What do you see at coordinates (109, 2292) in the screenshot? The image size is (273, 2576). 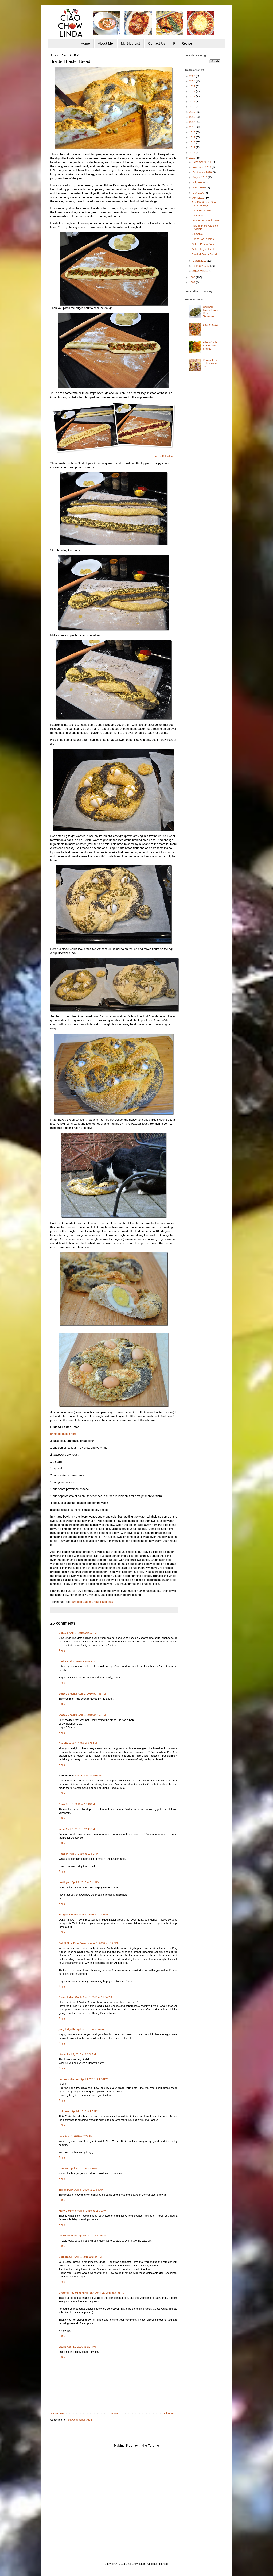 I see `April 11, 2010 at 6:36 PM` at bounding box center [109, 2292].